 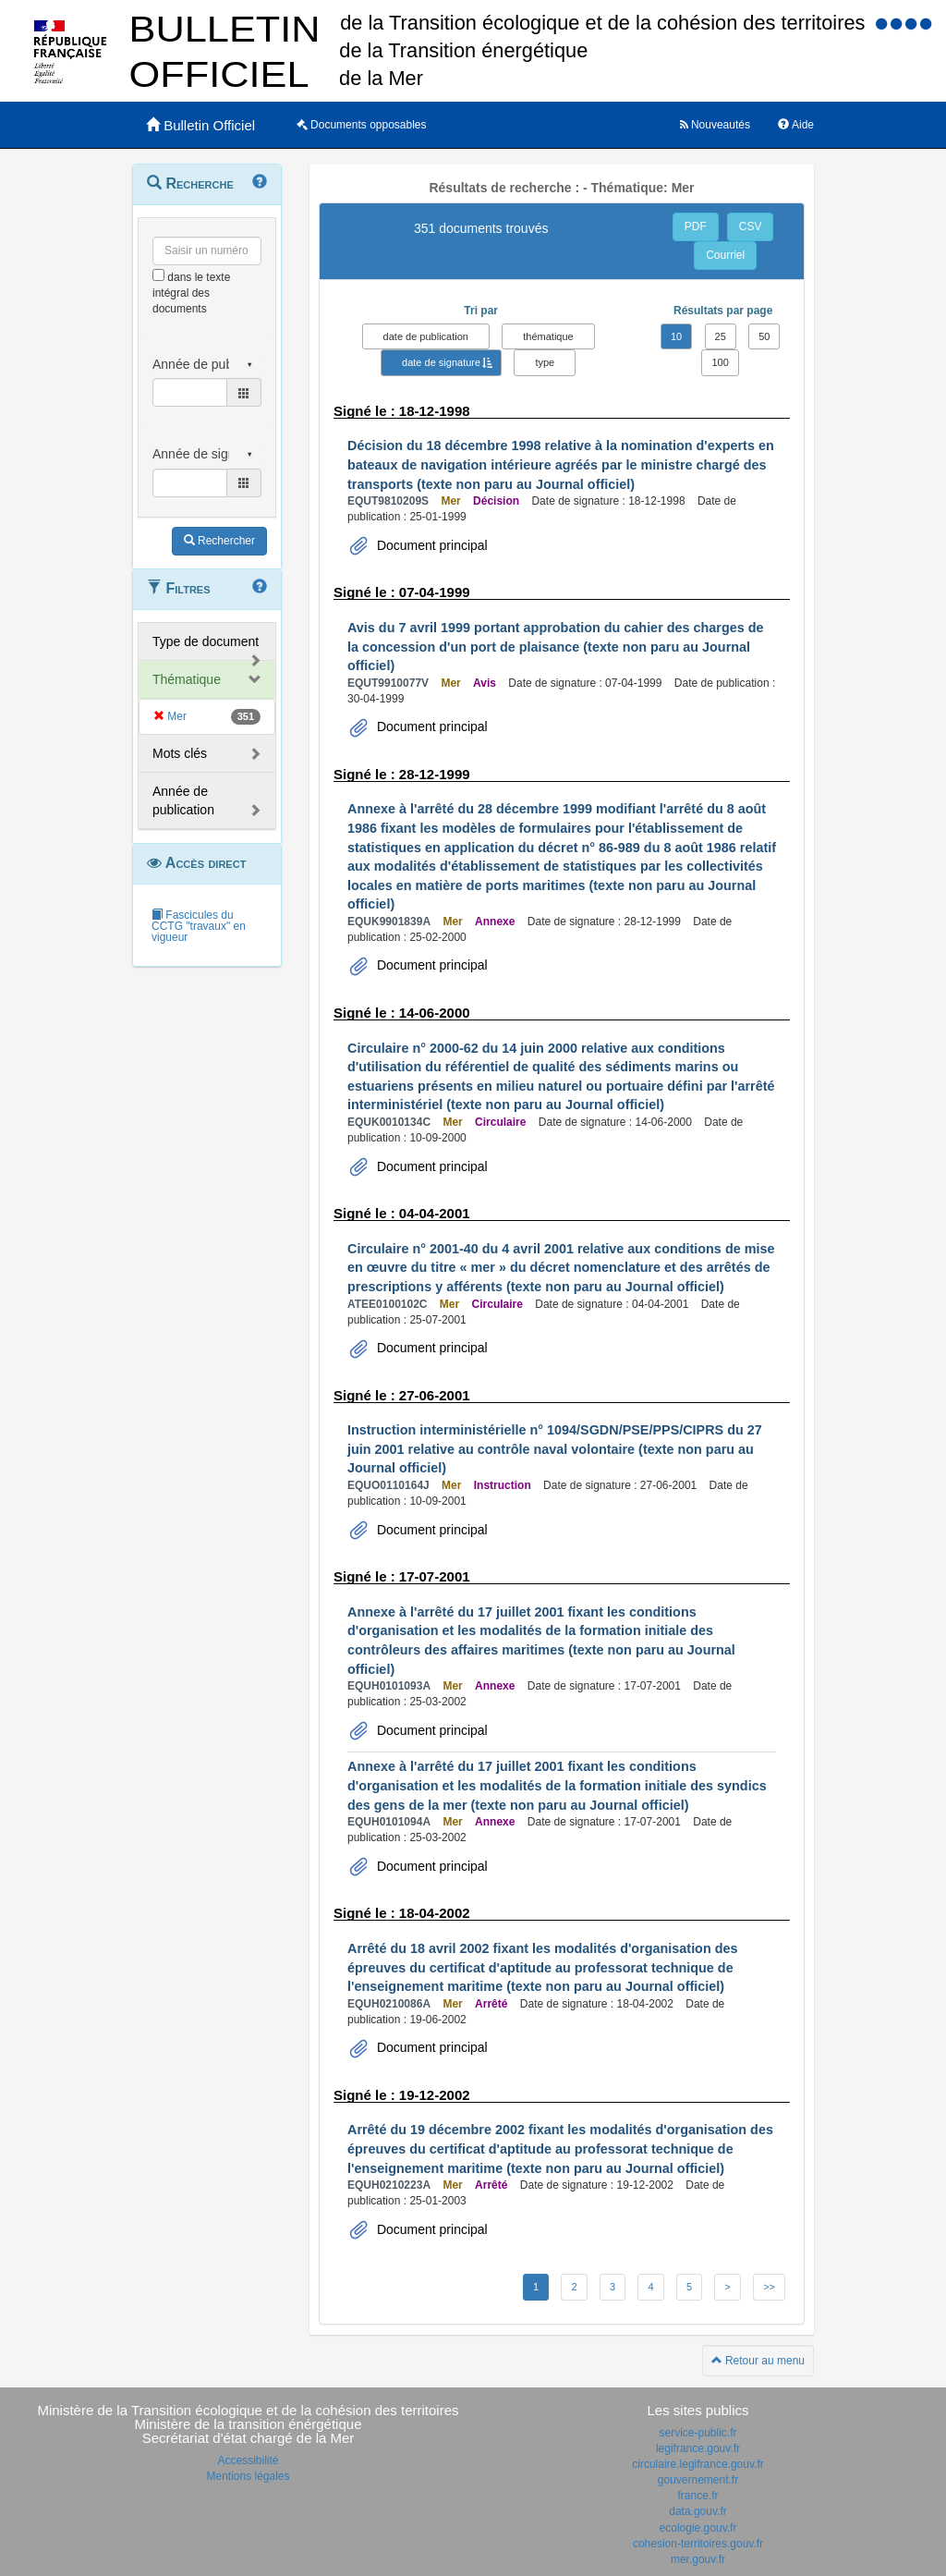 I want to click on type, so click(x=544, y=362).